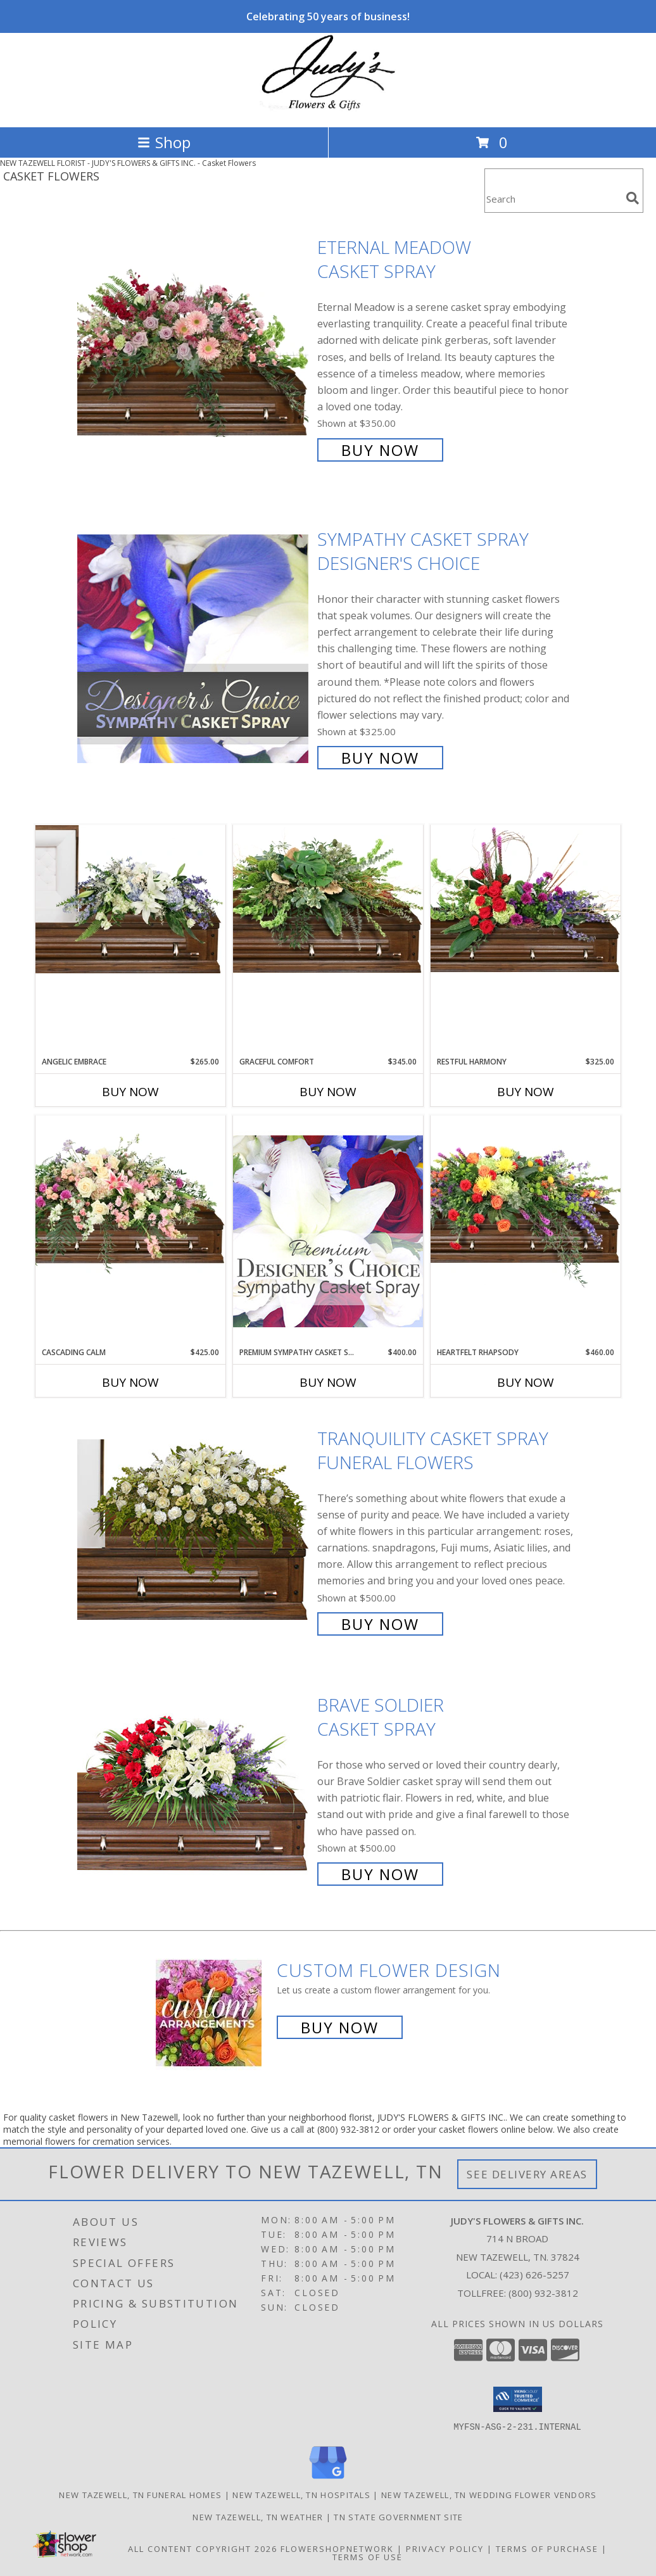 The image size is (656, 2576). Describe the element at coordinates (130, 899) in the screenshot. I see `[View Angelic Embrace Casket Spray Info]` at that location.